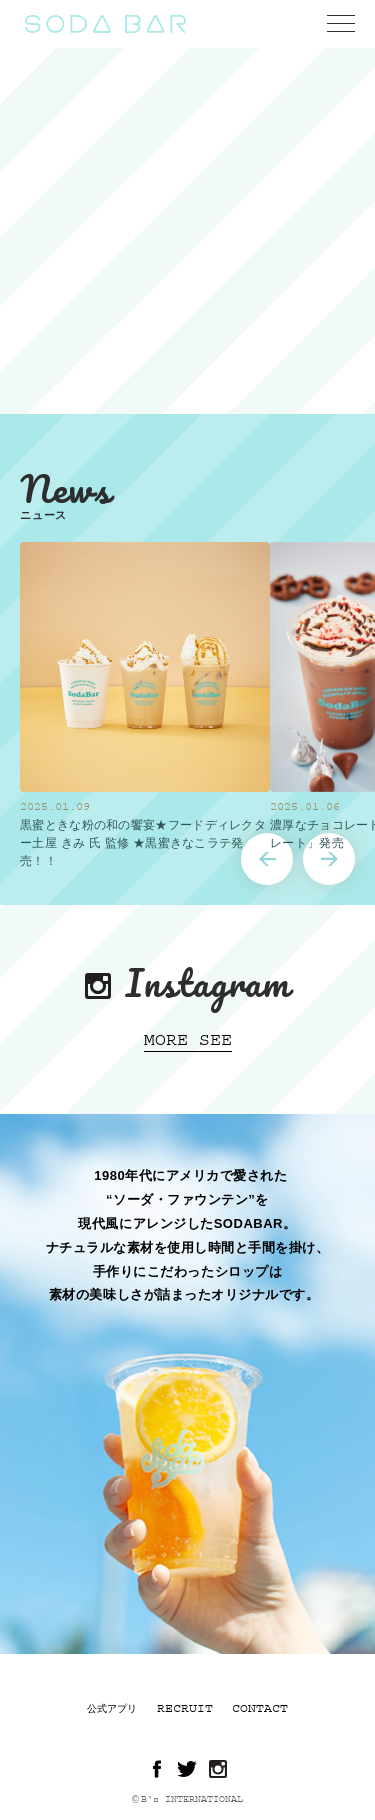 This screenshot has height=1820, width=375. Describe the element at coordinates (185, 1708) in the screenshot. I see `RECRUIT` at that location.